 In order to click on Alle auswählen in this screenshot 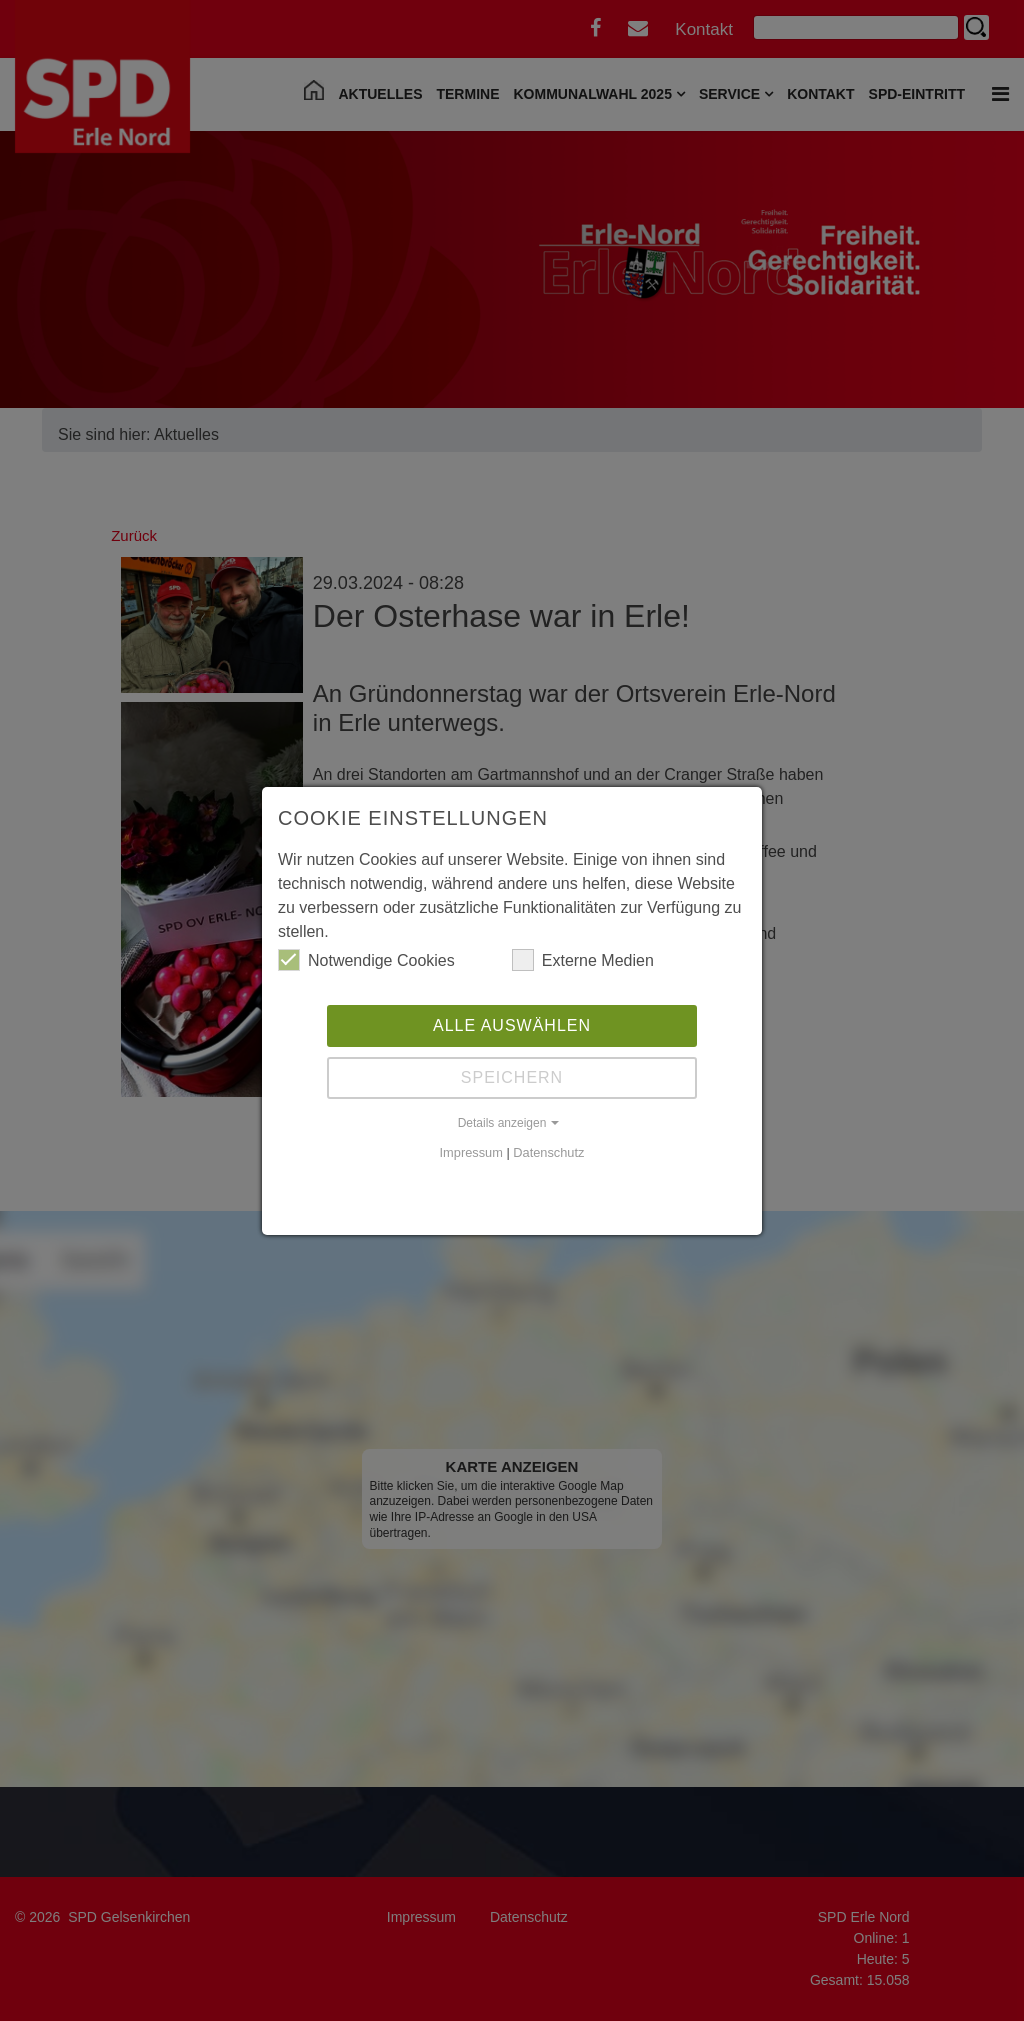, I will do `click(512, 1025)`.